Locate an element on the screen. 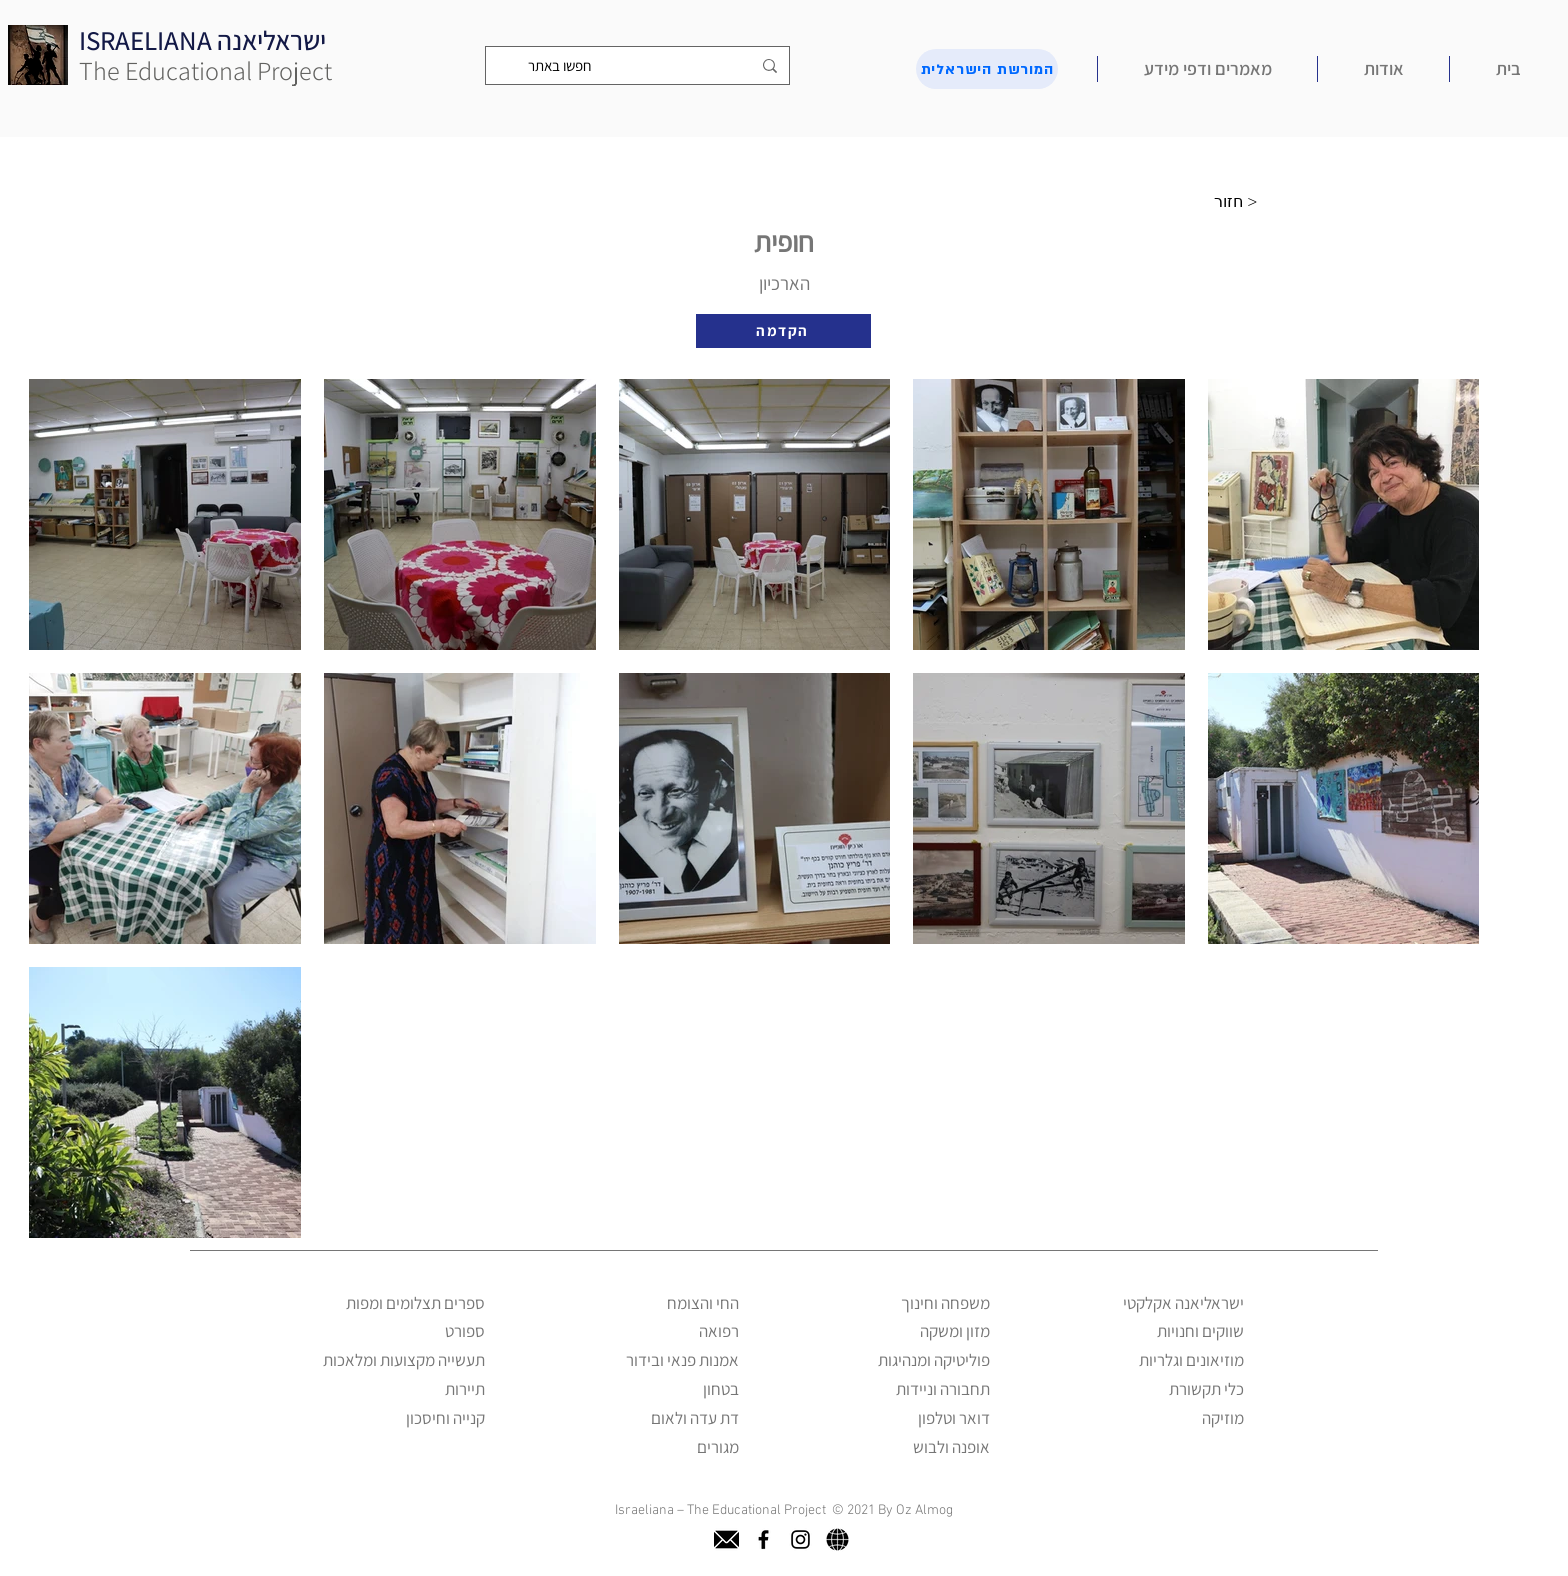  [חפשו באתר] is located at coordinates (639, 65).